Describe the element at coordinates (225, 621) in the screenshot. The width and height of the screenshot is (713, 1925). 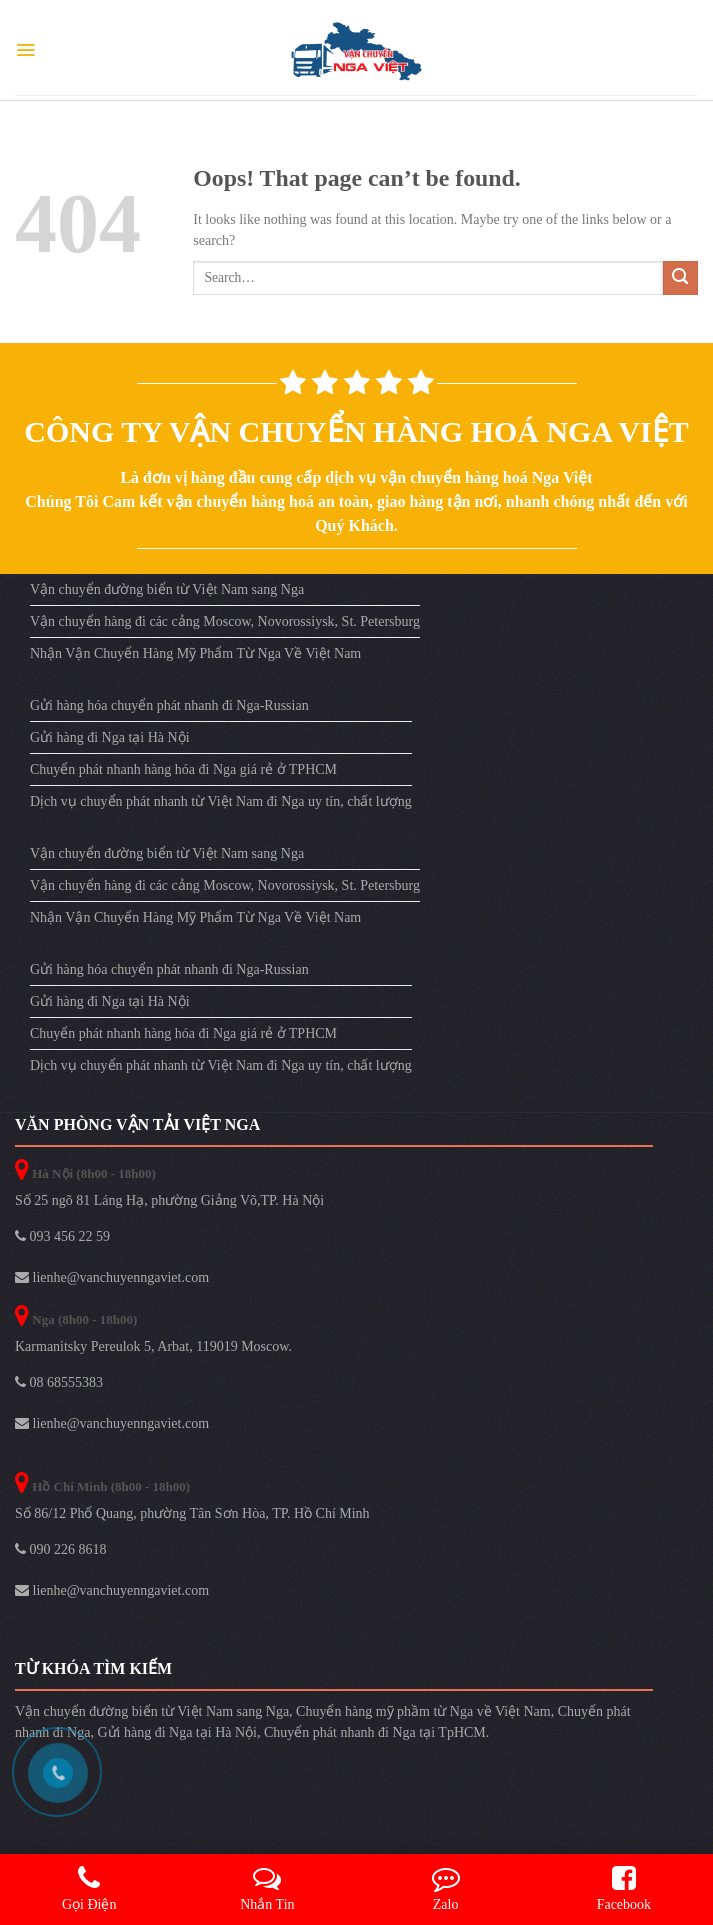
I see `Vận chuyển hàng đi các cảng Moscow, Novorossiysk, St. Petersburg` at that location.